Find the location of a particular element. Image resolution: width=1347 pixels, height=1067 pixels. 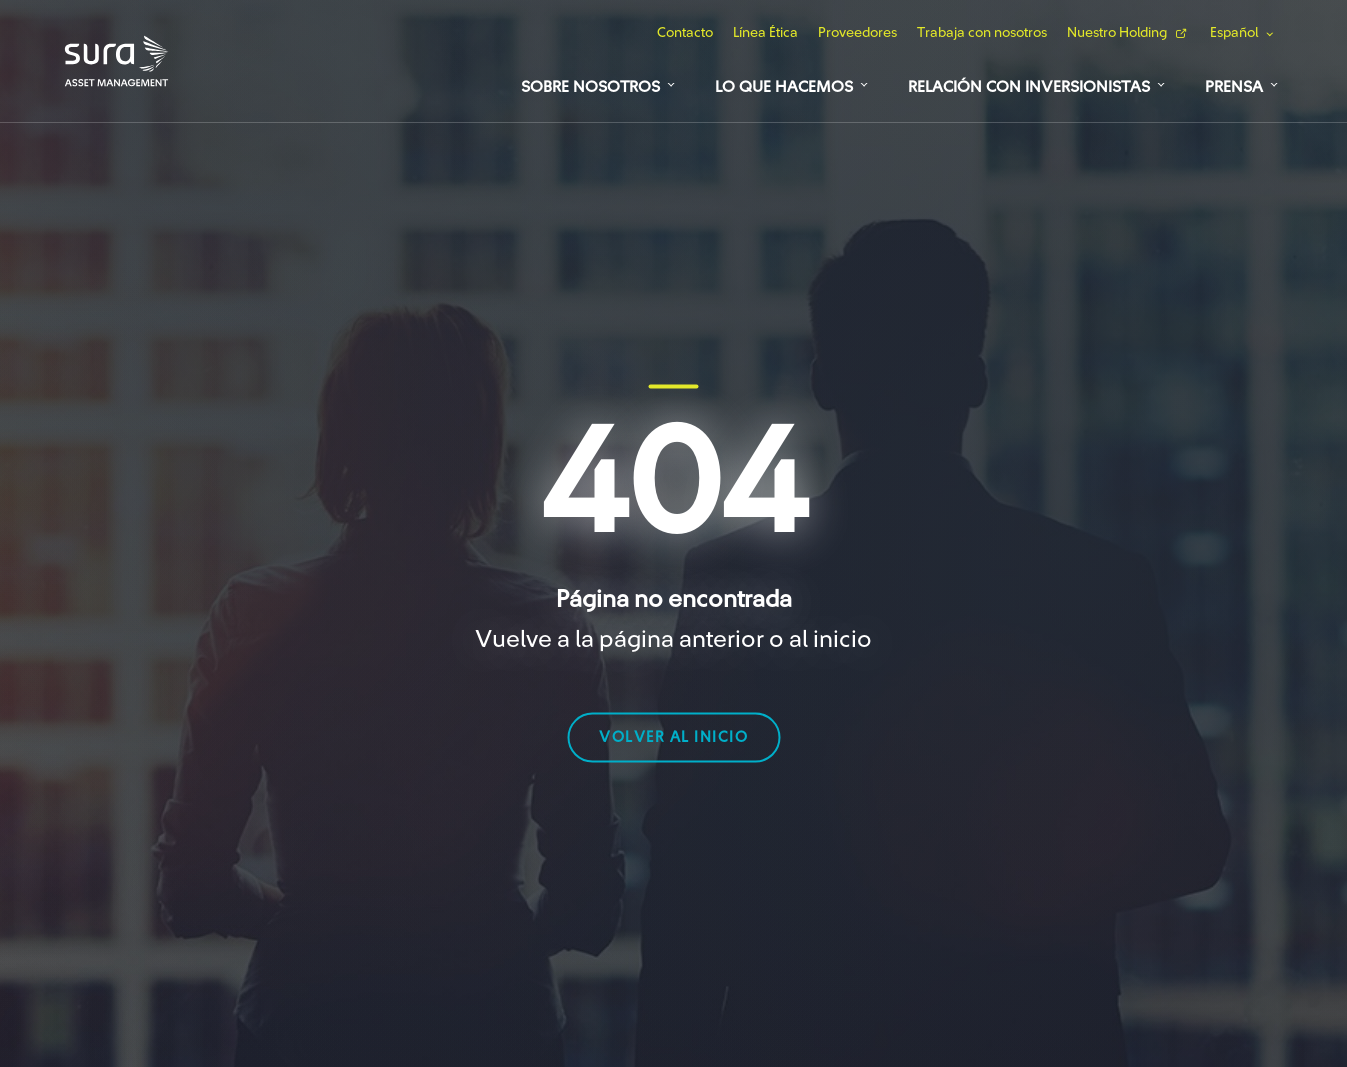

Sobre Nosotros [button] is located at coordinates (590, 87).